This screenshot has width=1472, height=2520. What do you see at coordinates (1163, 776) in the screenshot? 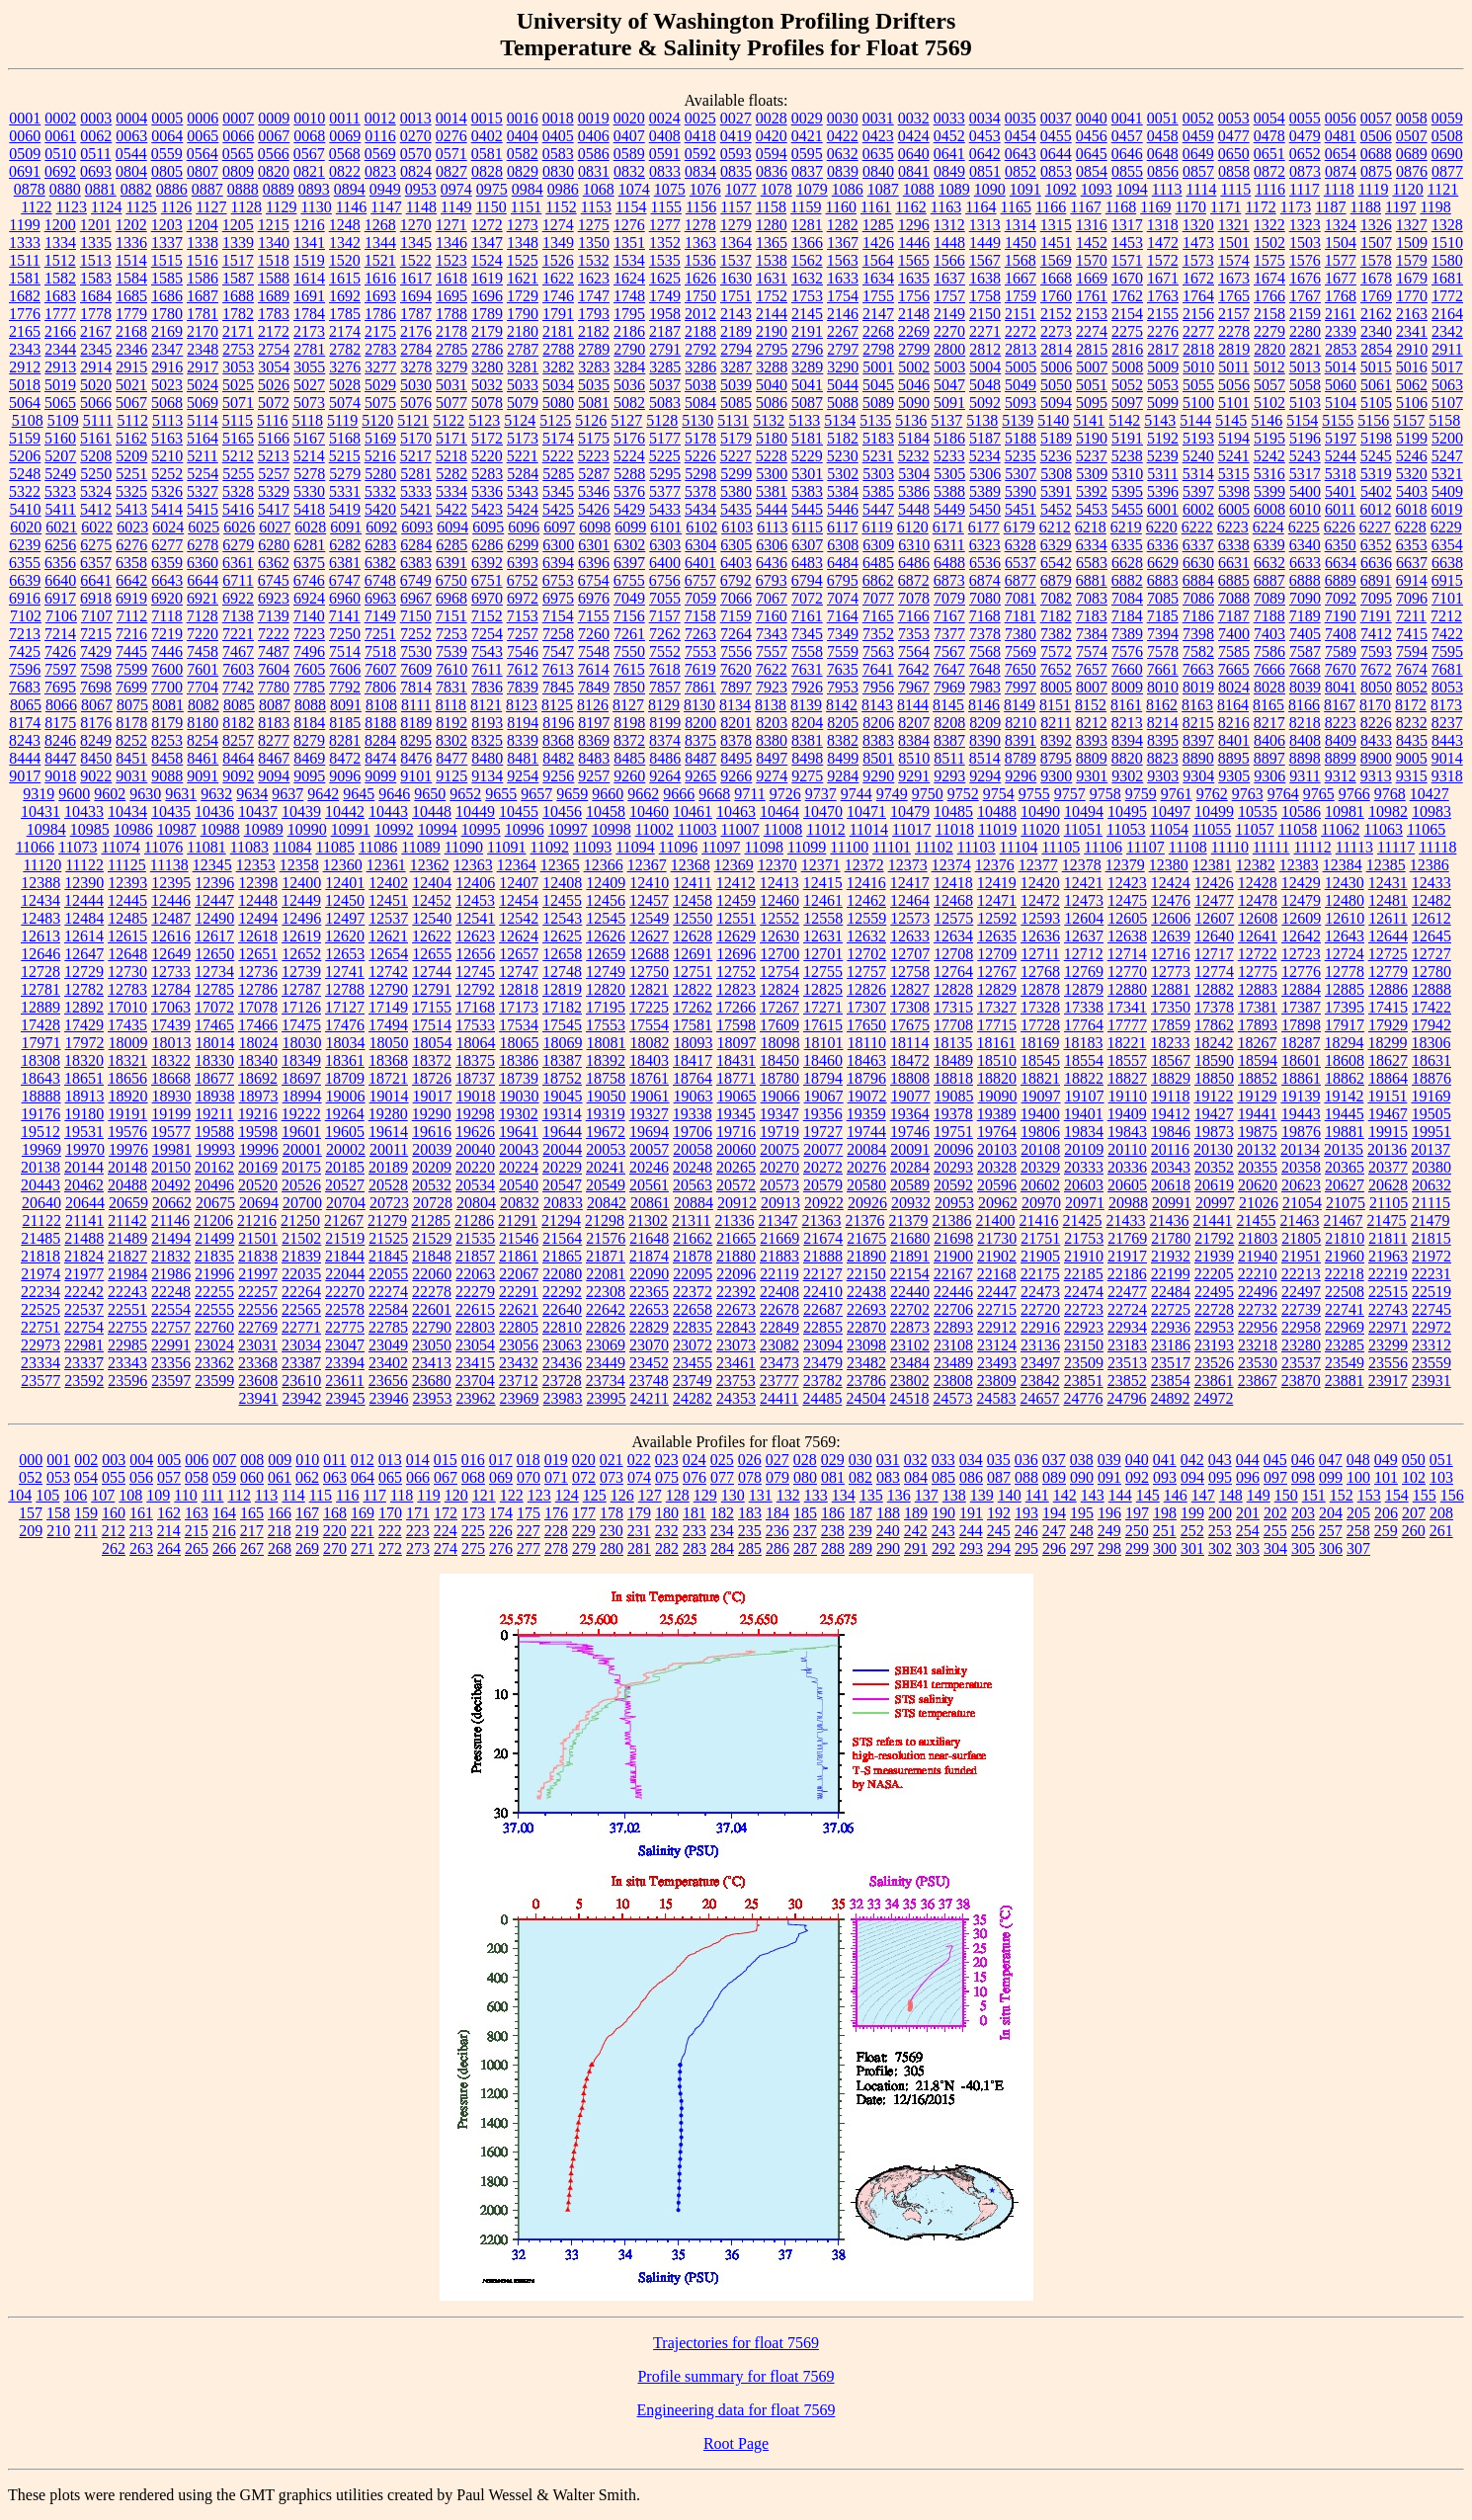
I see `9303` at bounding box center [1163, 776].